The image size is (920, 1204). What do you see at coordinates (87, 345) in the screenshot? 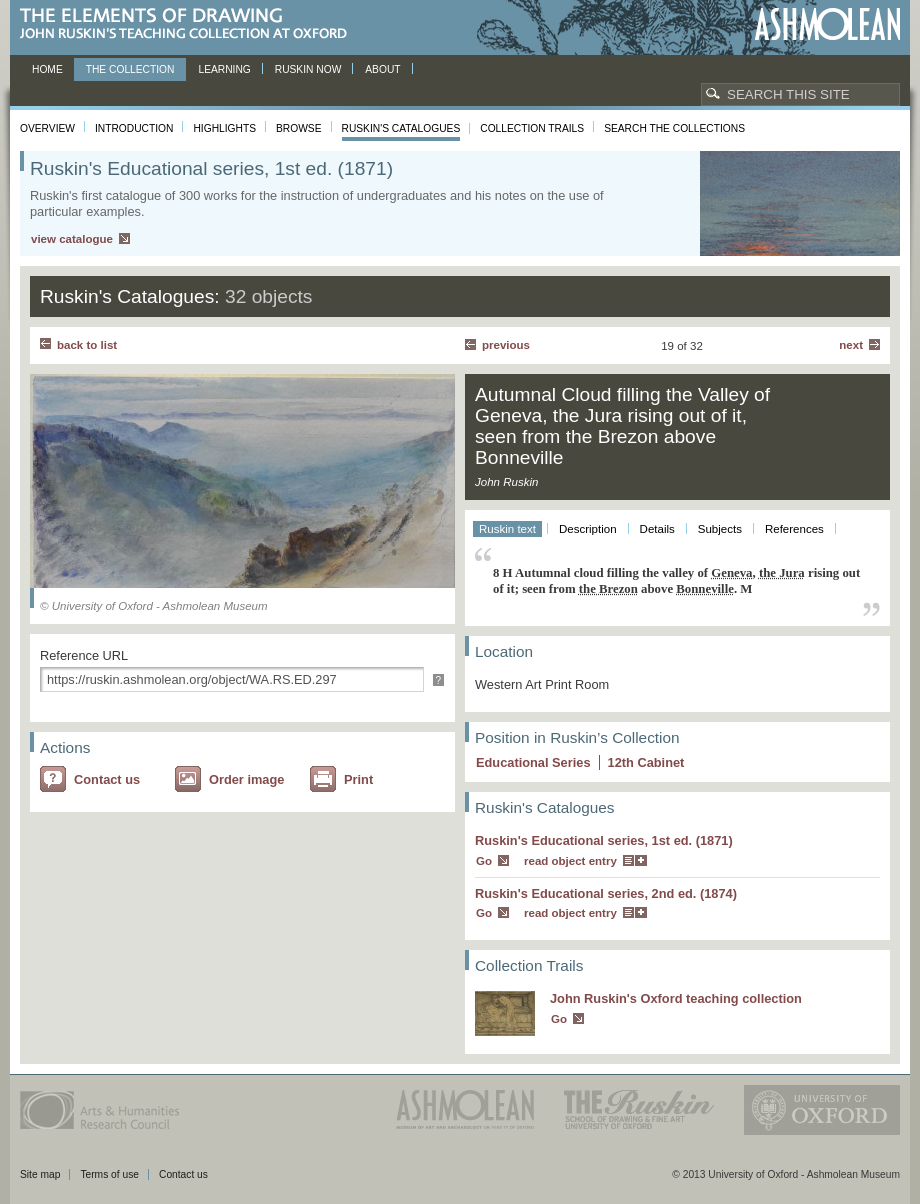
I see `back to list` at bounding box center [87, 345].